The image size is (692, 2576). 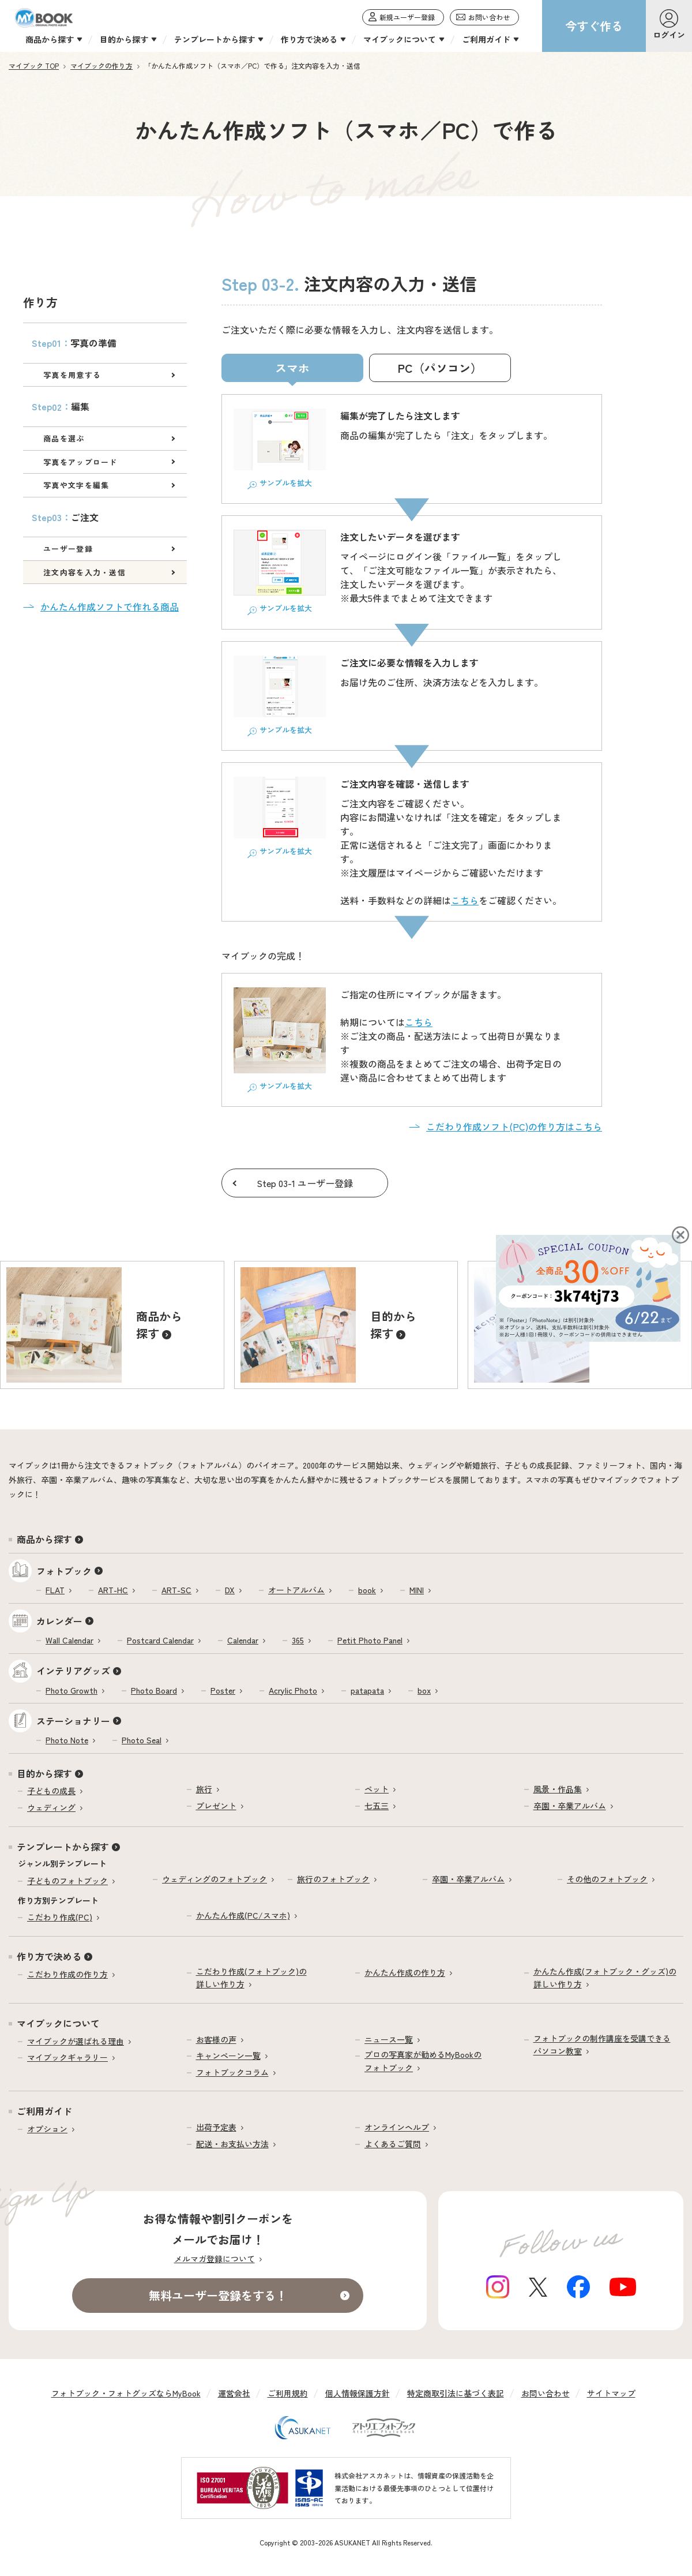 I want to click on かんたん作成(PC/スマホ), so click(x=243, y=1915).